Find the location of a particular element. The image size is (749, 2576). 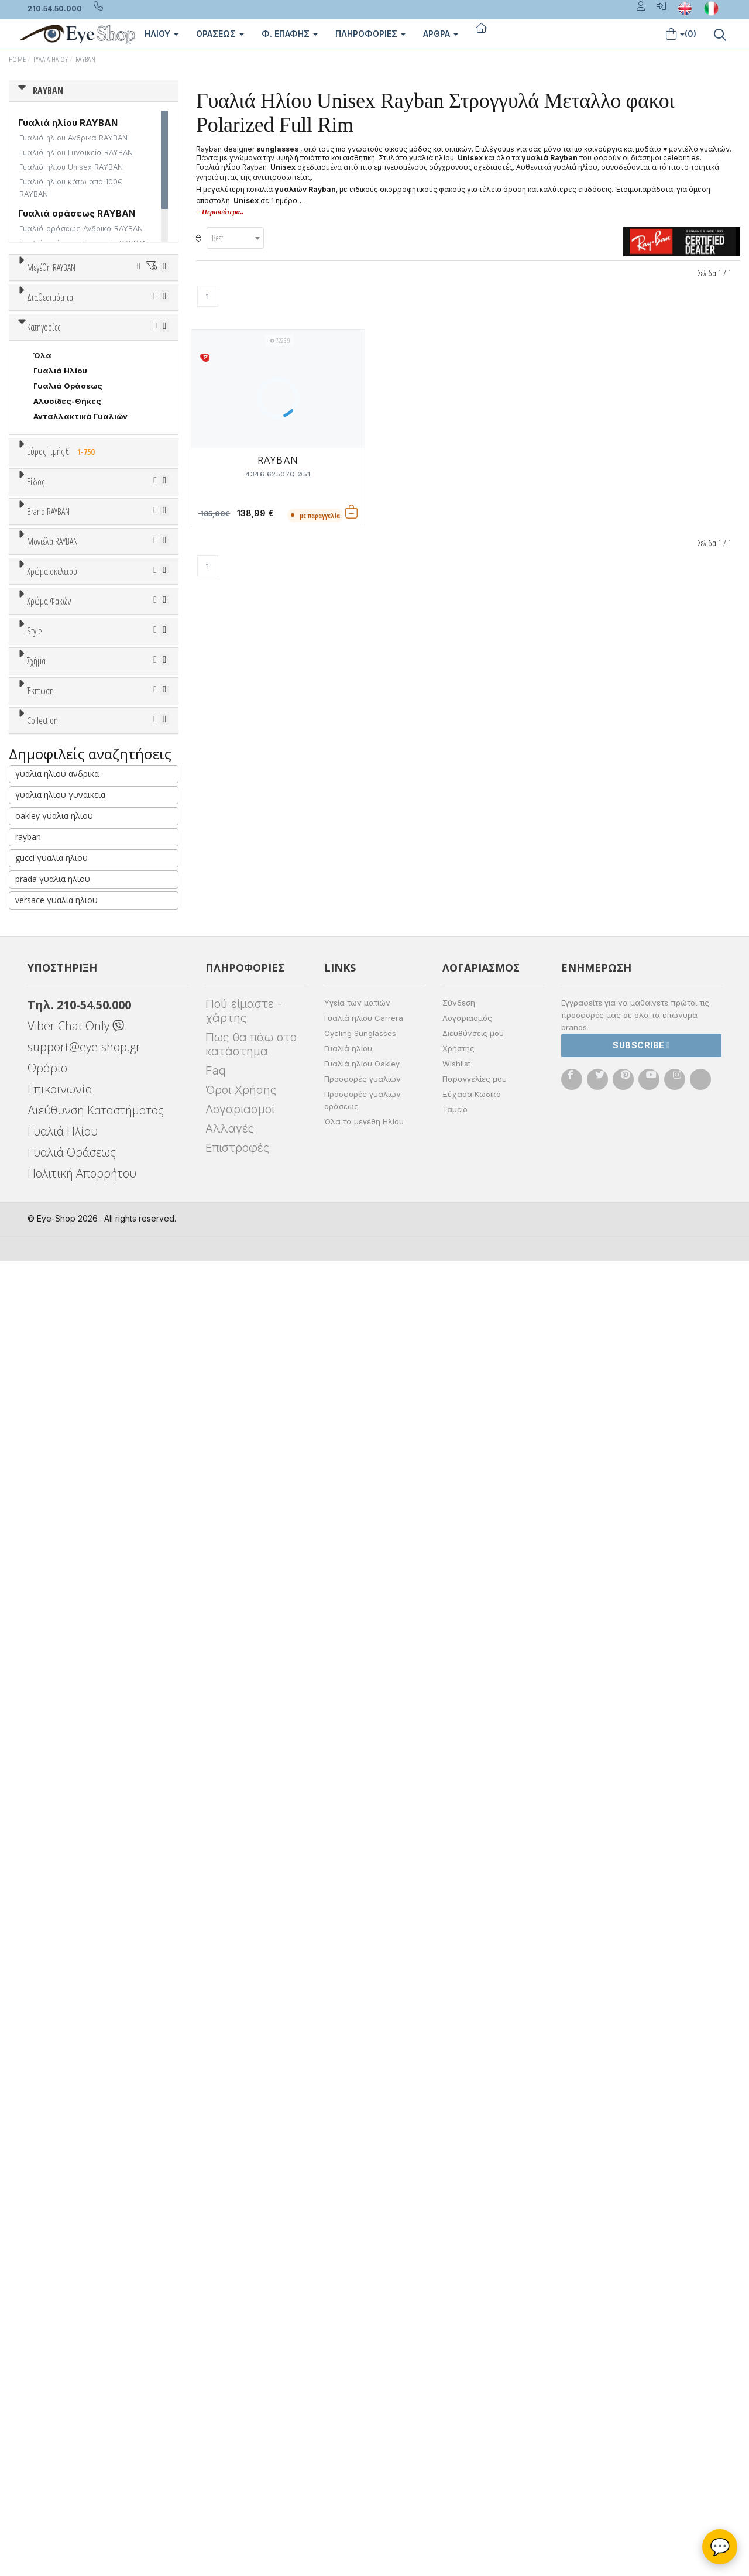

Επιστροφές is located at coordinates (237, 2463).